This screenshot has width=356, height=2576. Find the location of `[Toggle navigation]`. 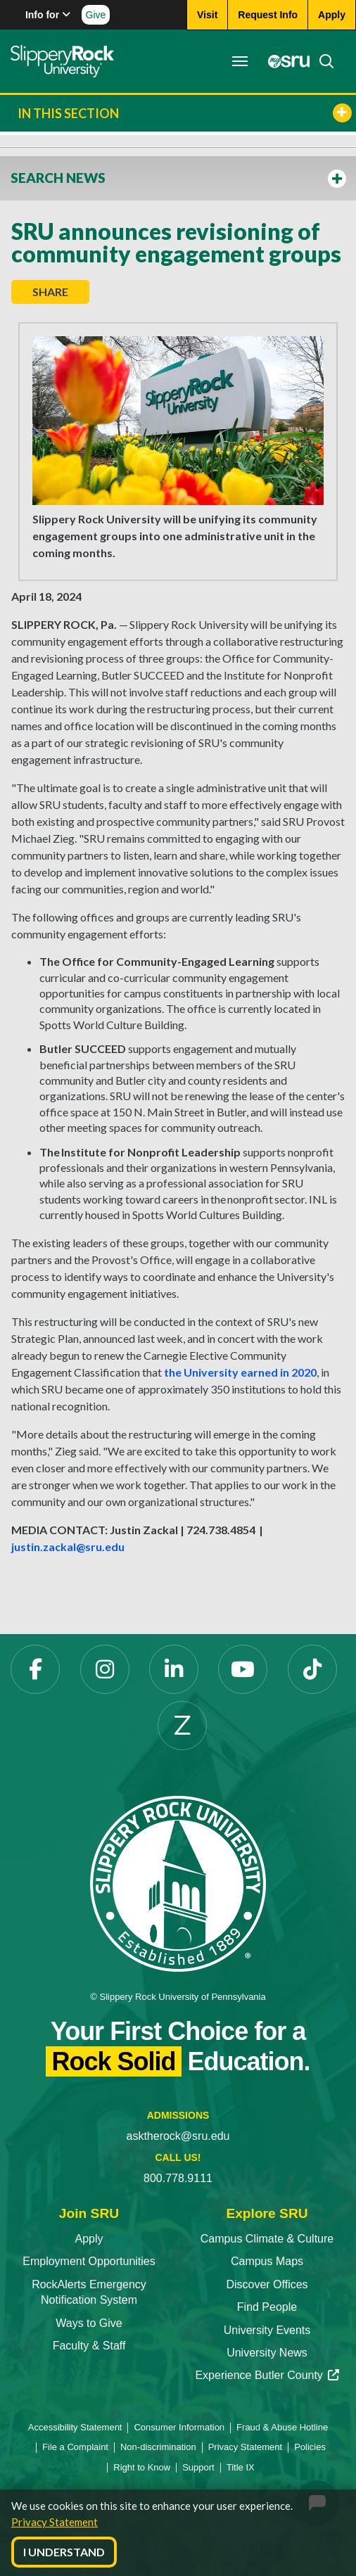

[Toggle navigation] is located at coordinates (240, 61).